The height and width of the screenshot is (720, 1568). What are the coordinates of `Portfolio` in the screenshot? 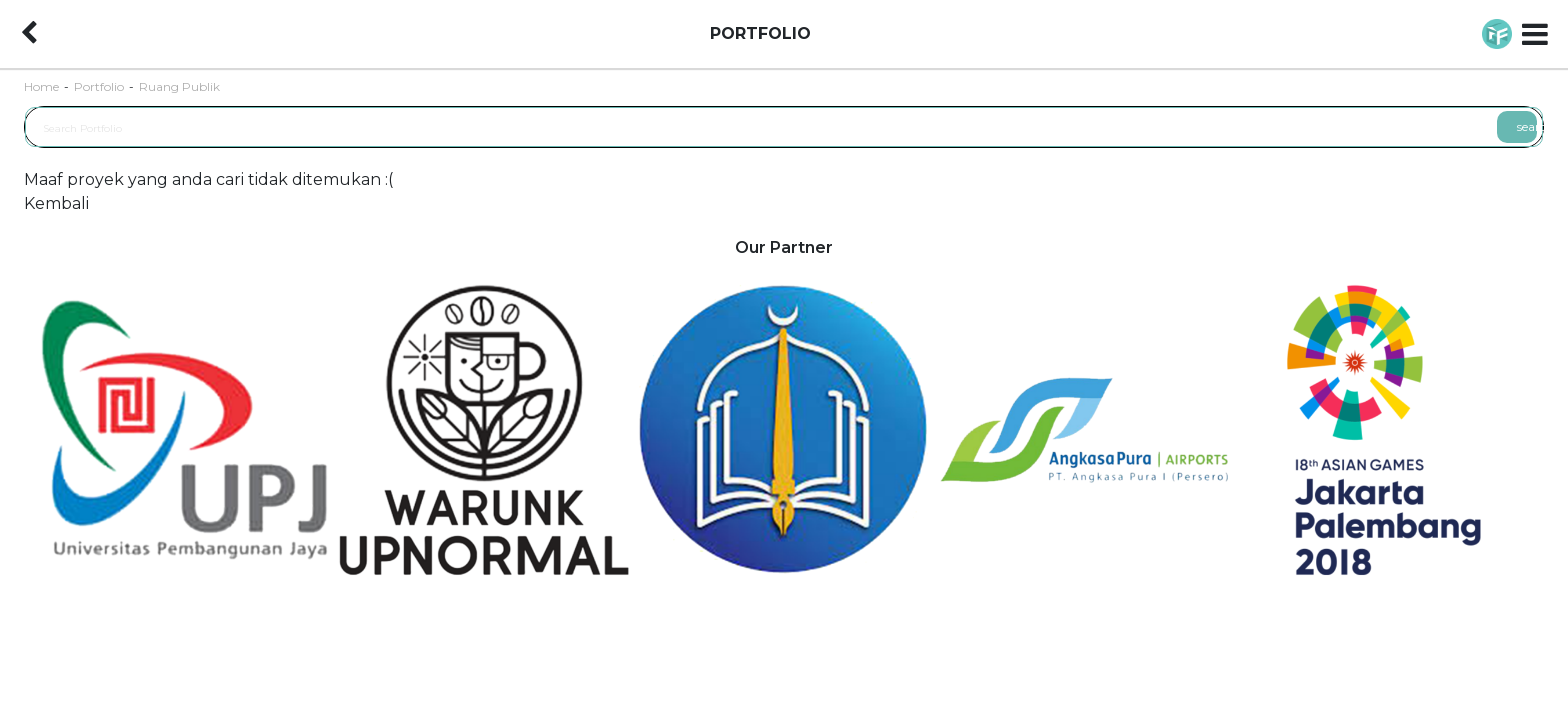 It's located at (99, 86).